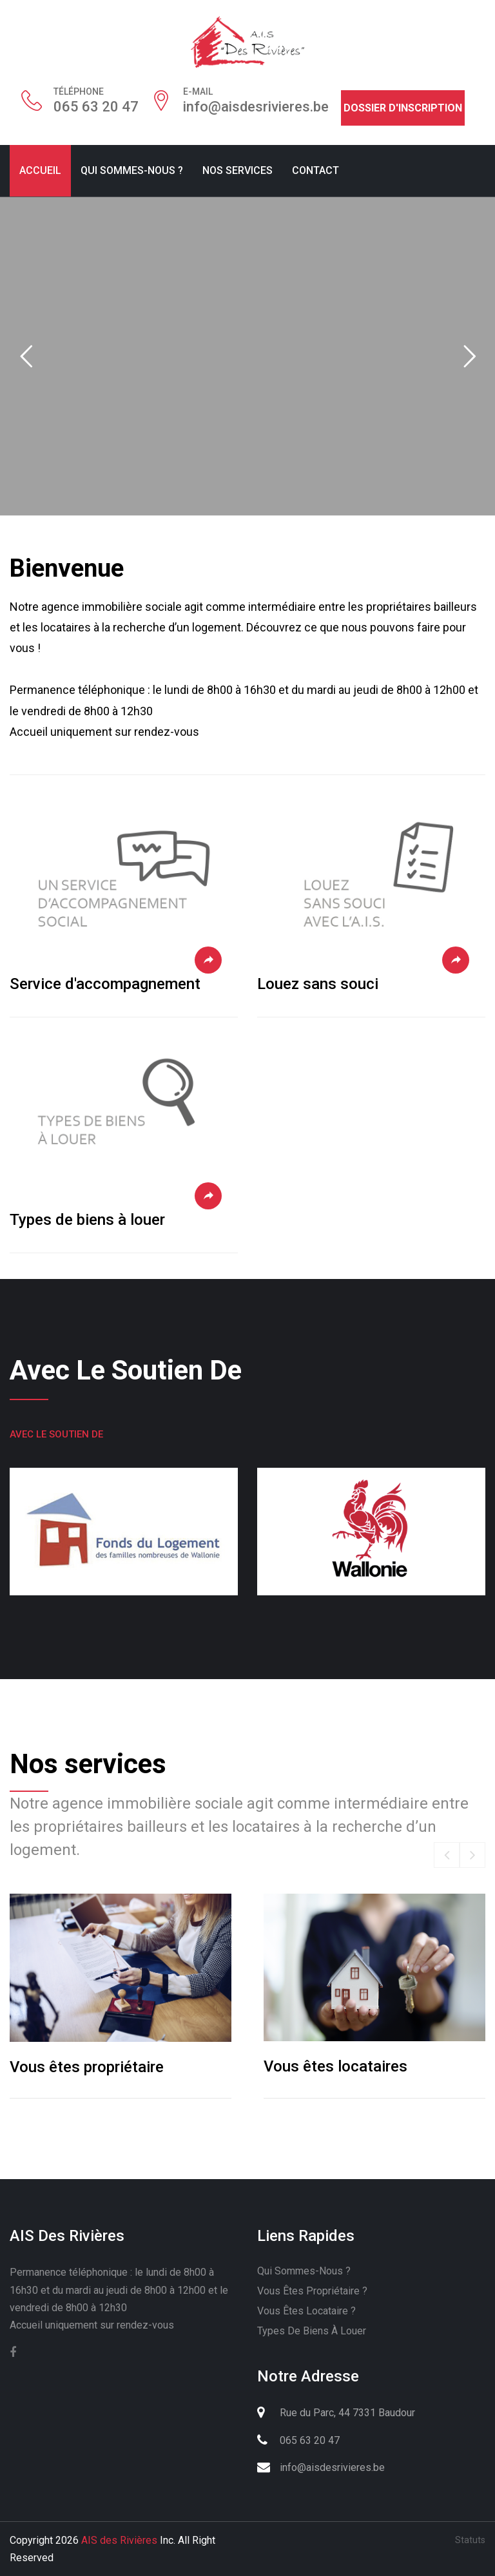 The width and height of the screenshot is (495, 2576). I want to click on Service d'accompagnement, so click(105, 984).